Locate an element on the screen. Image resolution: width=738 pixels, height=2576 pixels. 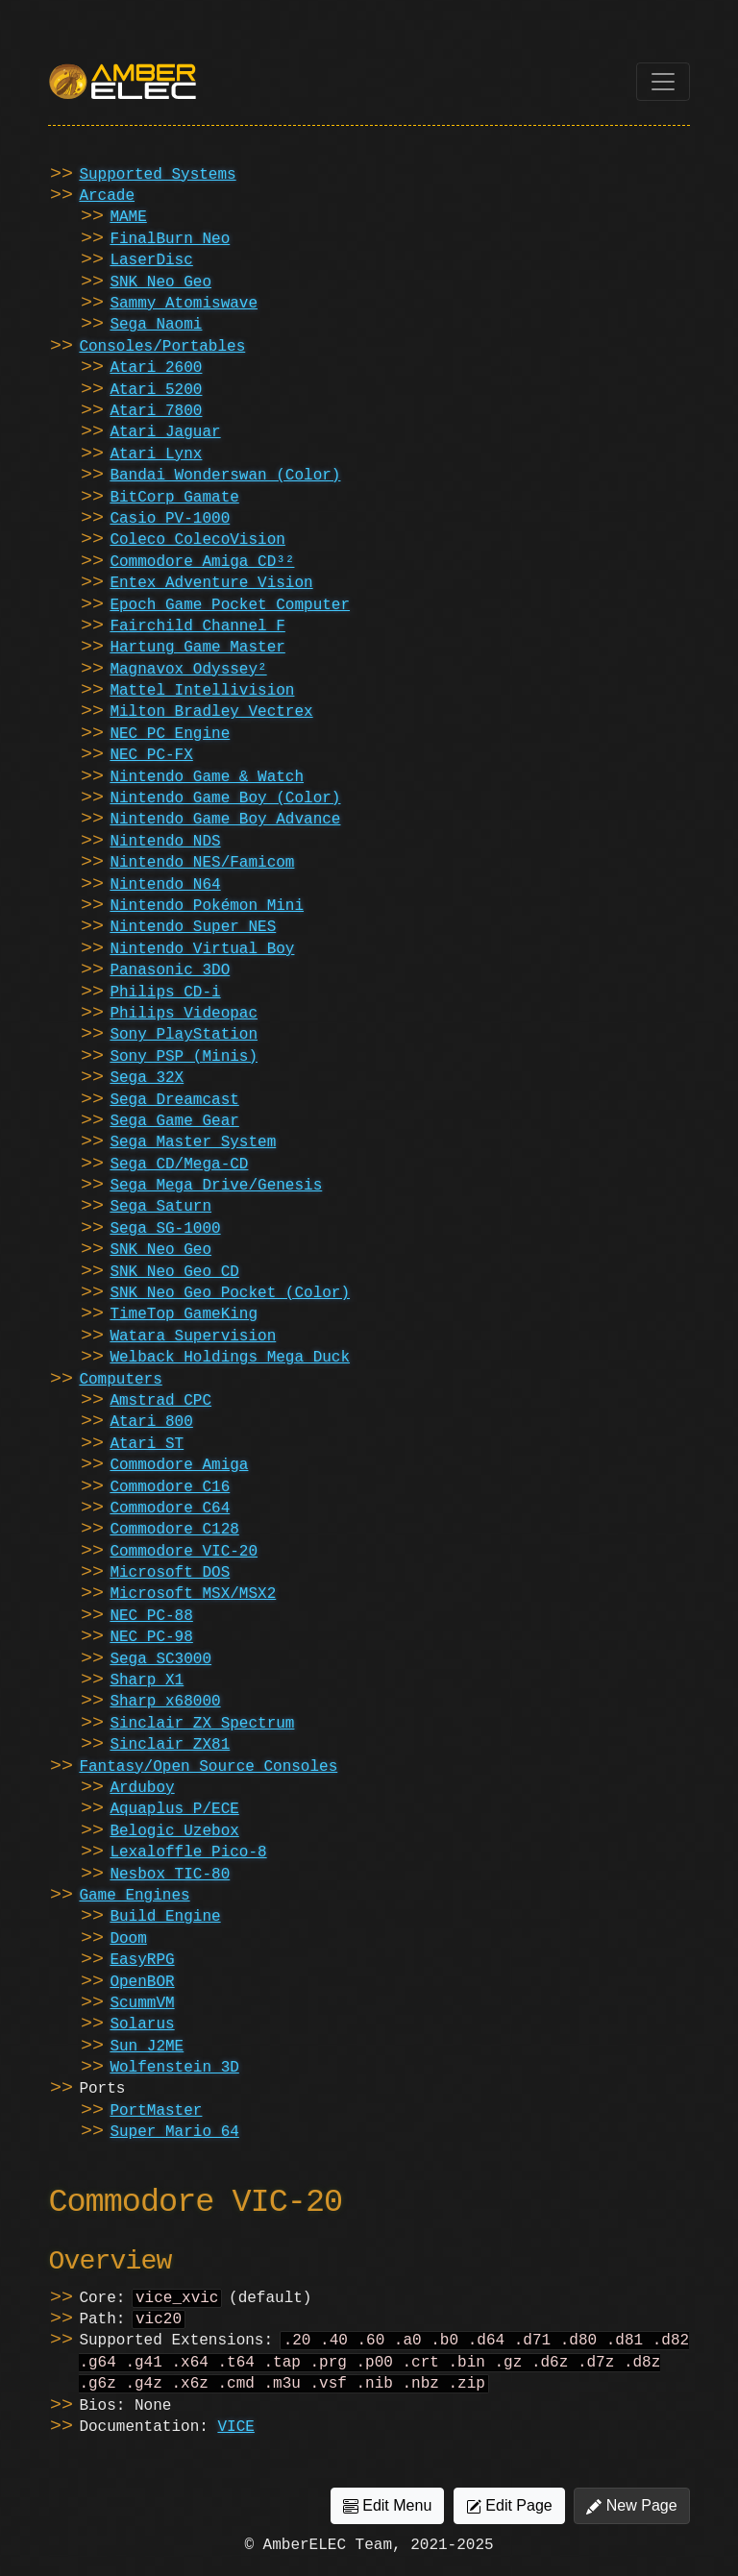
Edit Page is located at coordinates (509, 2515).